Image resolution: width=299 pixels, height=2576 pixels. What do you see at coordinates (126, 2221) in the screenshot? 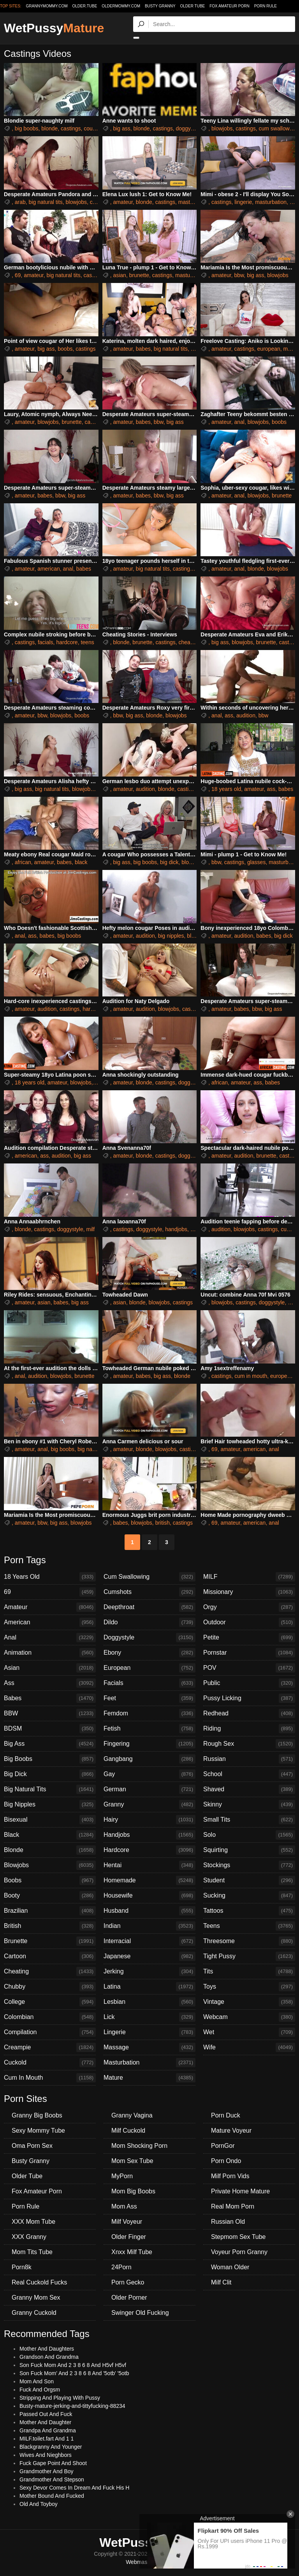
I see `Milf Voyeur` at bounding box center [126, 2221].